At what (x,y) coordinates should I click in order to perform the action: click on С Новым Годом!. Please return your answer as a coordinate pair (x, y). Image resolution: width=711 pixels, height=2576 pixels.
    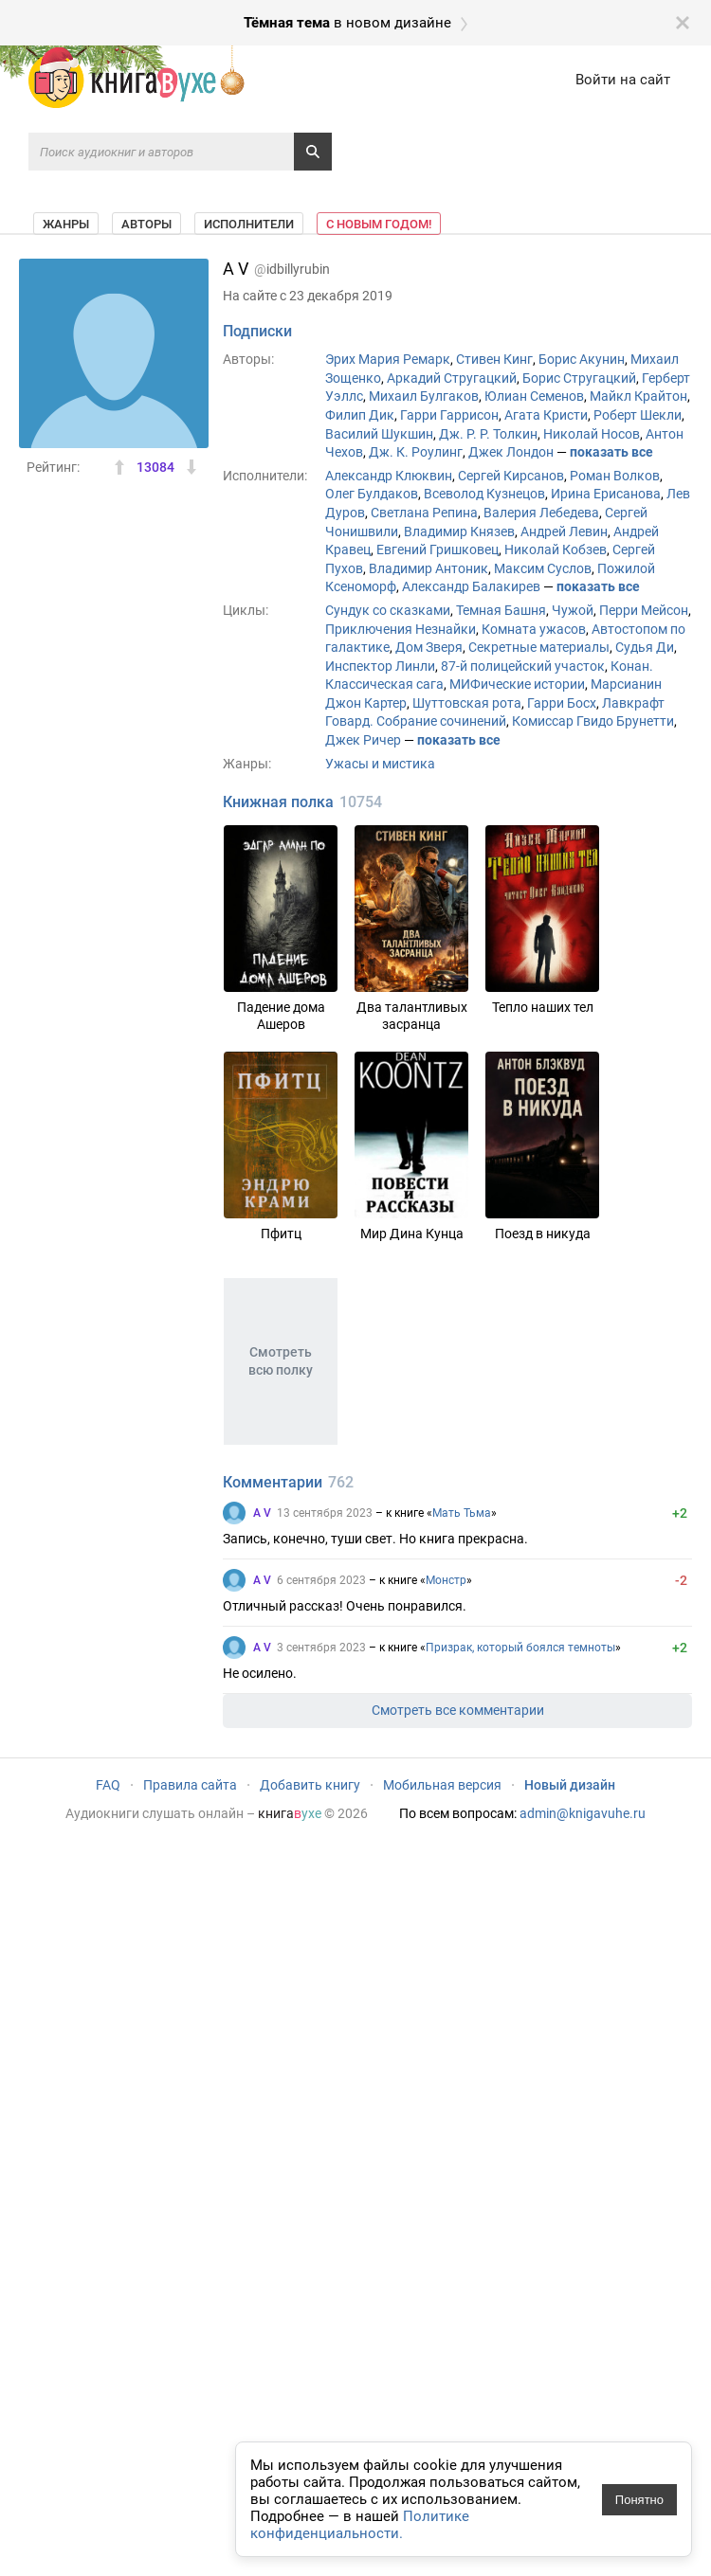
    Looking at the image, I should click on (378, 224).